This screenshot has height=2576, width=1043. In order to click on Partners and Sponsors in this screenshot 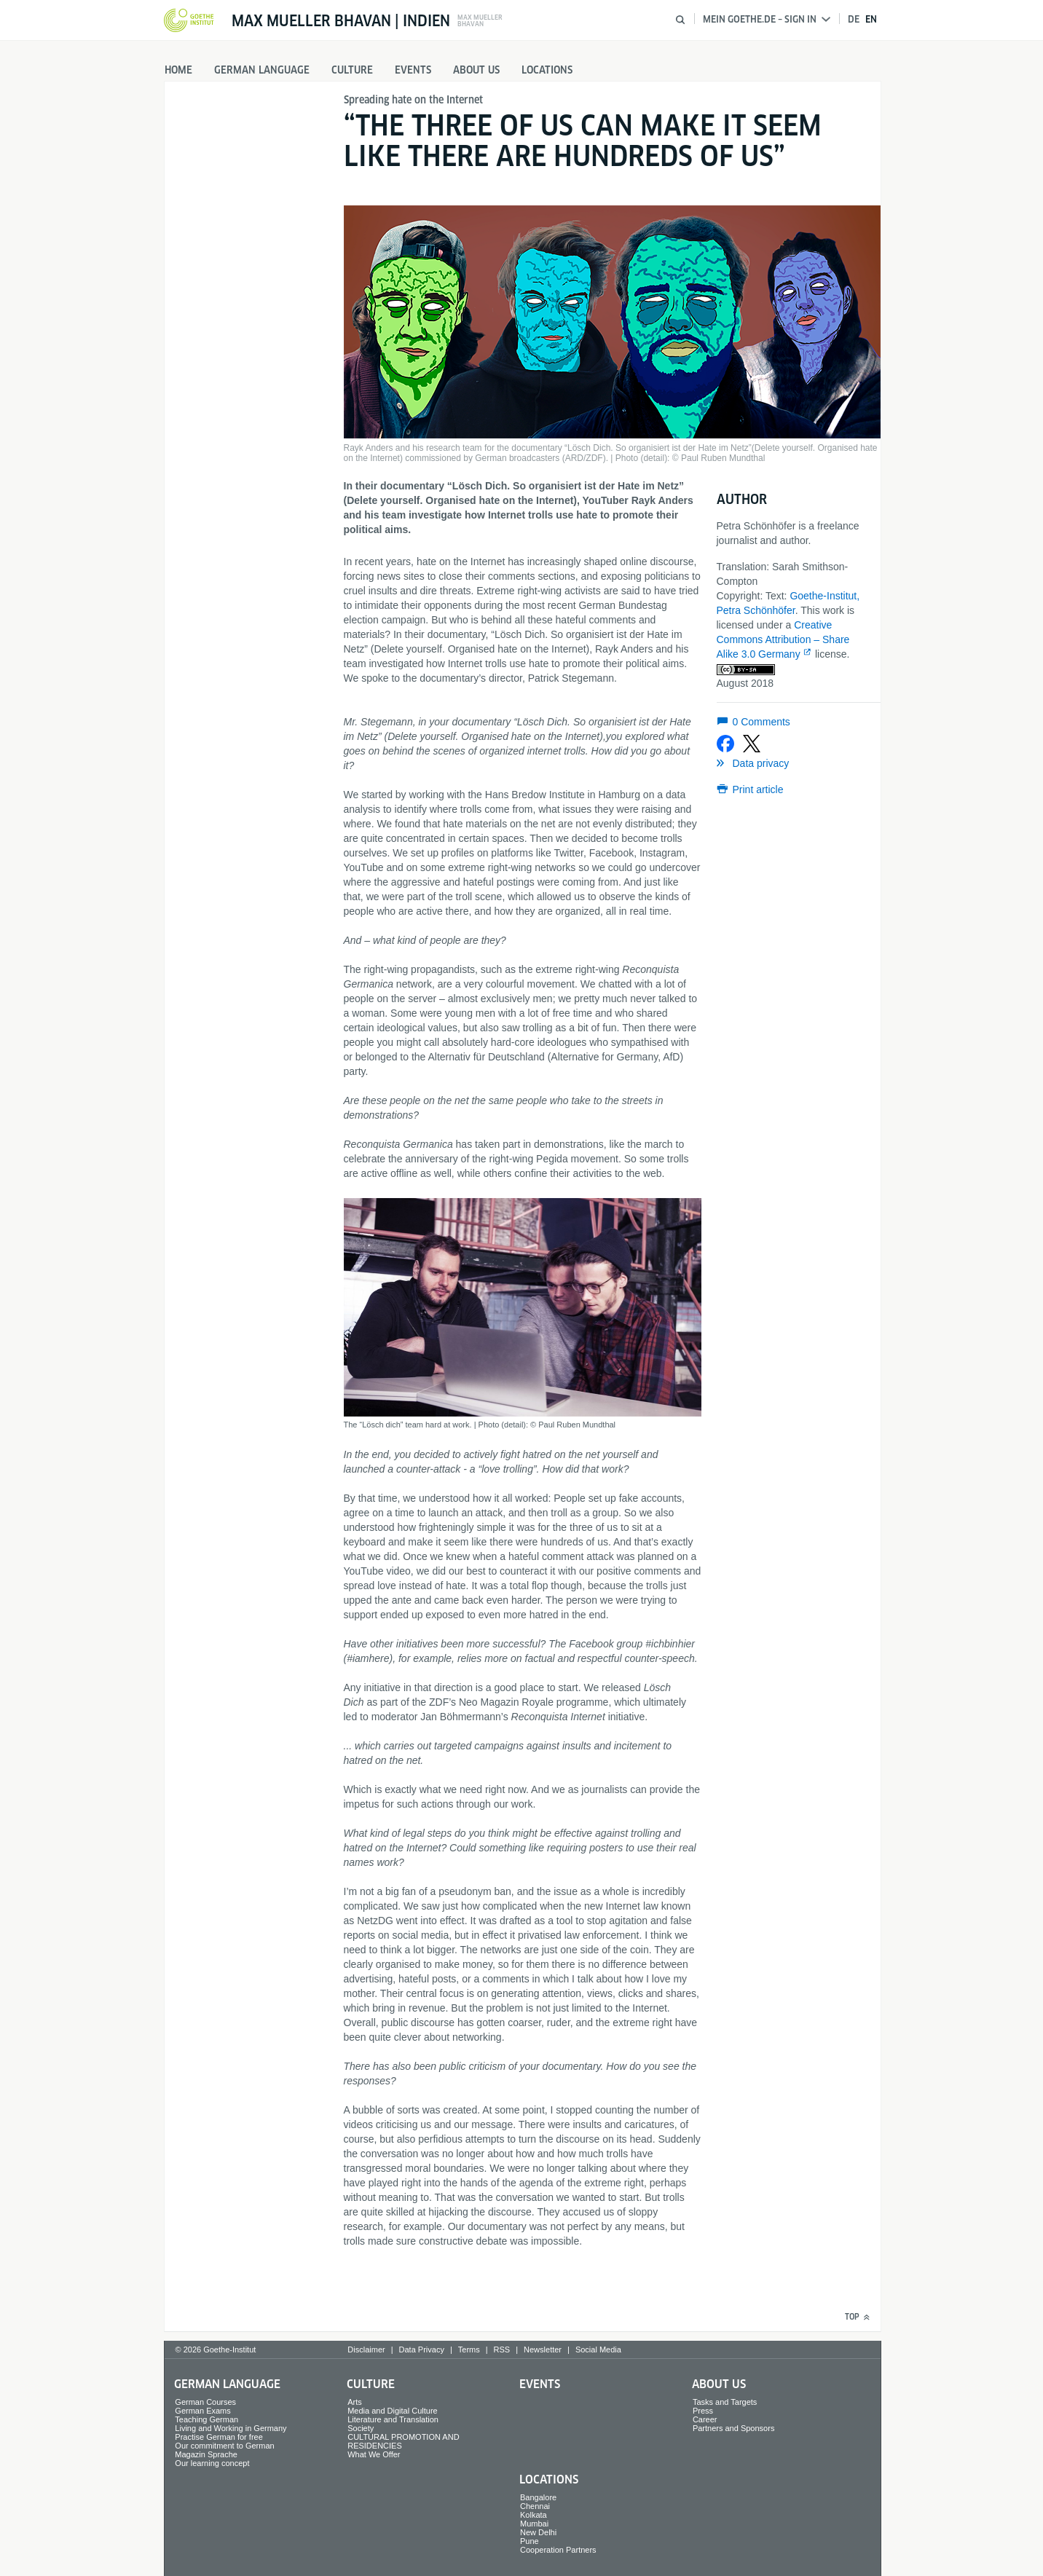, I will do `click(734, 2428)`.